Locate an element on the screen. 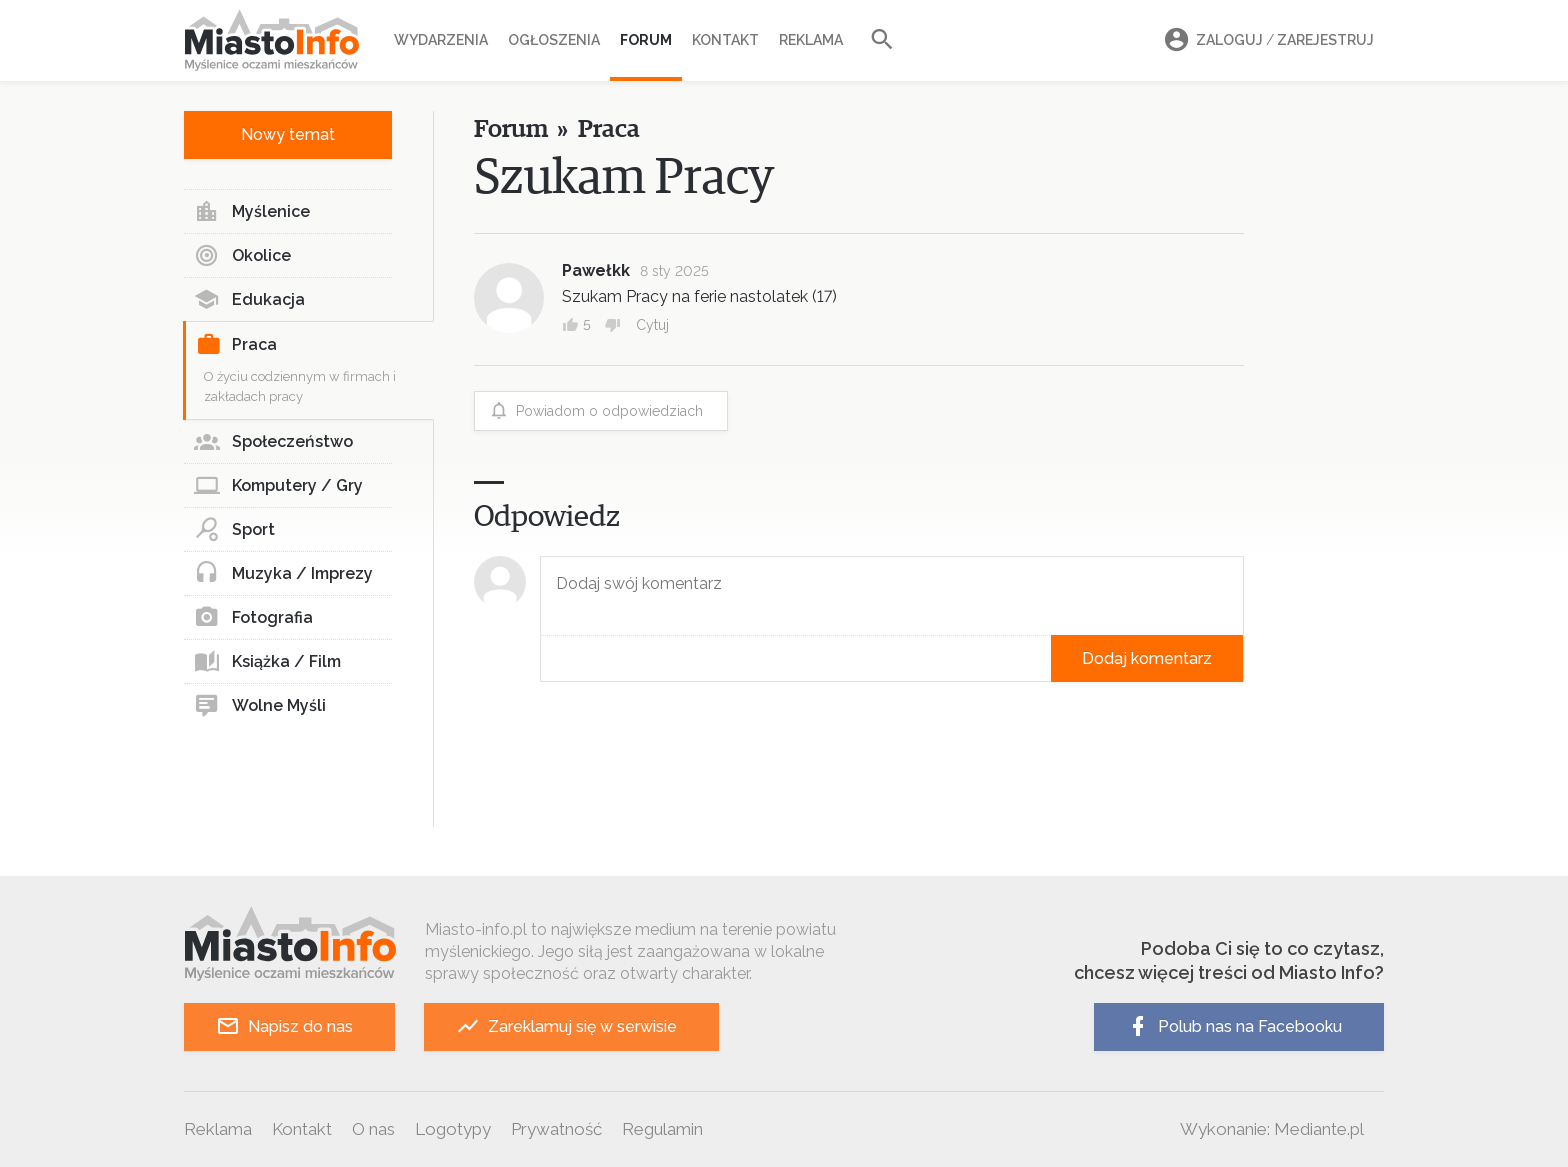  Pawełkk is located at coordinates (596, 270).